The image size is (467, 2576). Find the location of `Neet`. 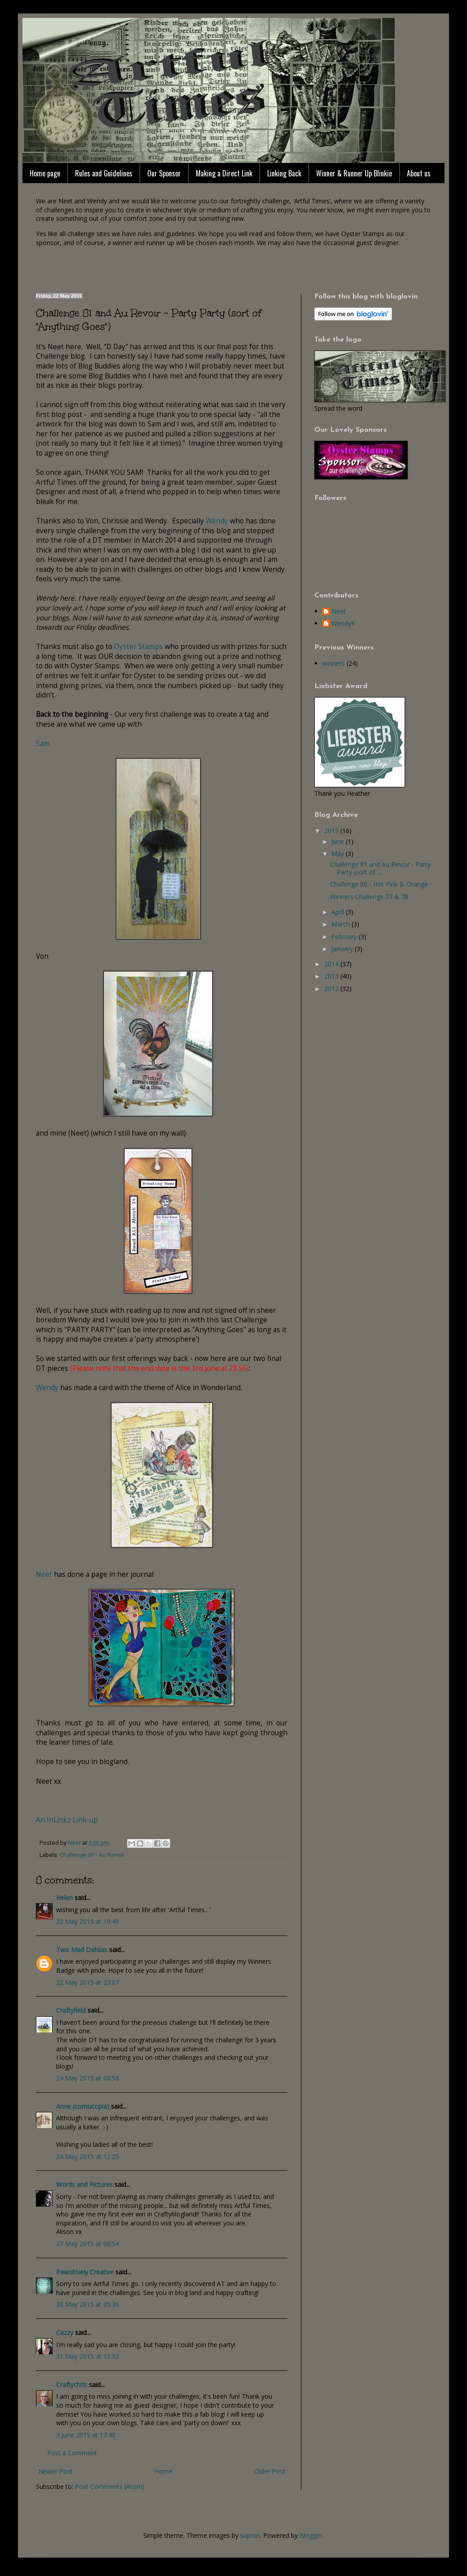

Neet is located at coordinates (44, 1574).